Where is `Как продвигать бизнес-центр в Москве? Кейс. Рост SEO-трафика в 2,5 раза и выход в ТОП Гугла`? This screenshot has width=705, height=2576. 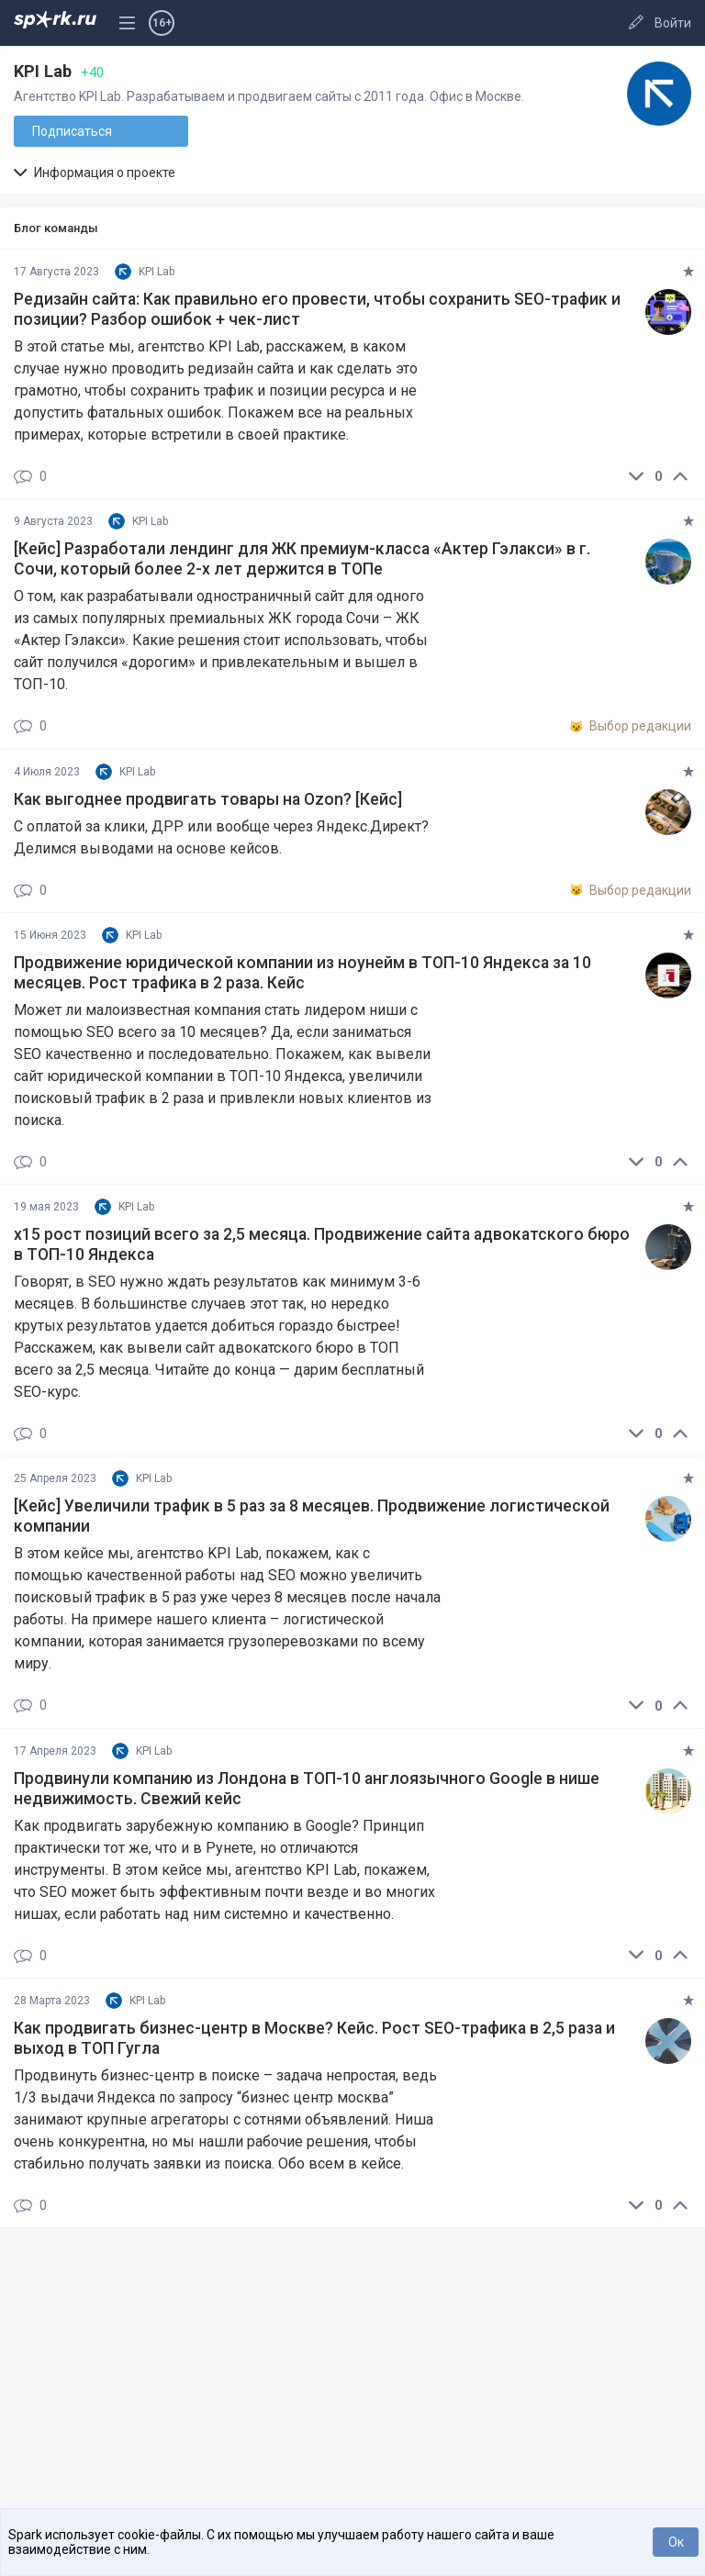 Как продвигать бизнес-центр в Москве? Кейс. Рост SEO-трафика в 2,5 раза и выход в ТОП Гугла is located at coordinates (314, 2038).